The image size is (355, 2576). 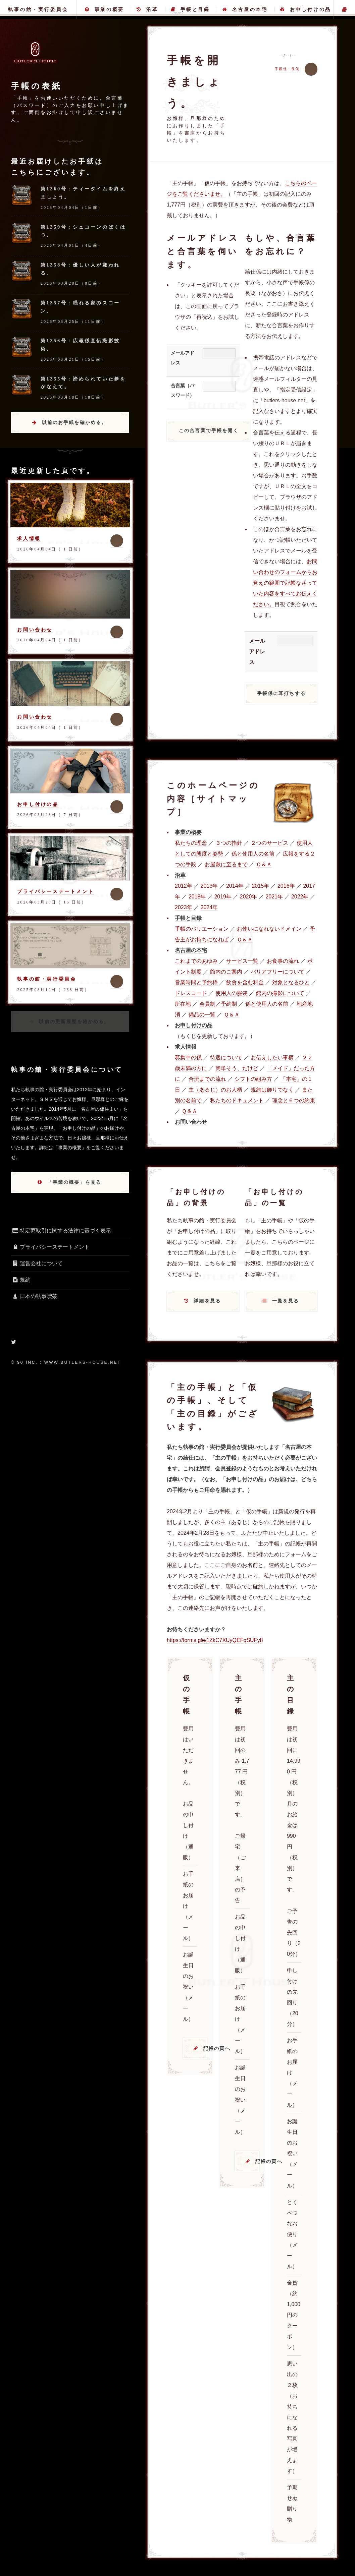 I want to click on 規約, so click(x=21, y=1280).